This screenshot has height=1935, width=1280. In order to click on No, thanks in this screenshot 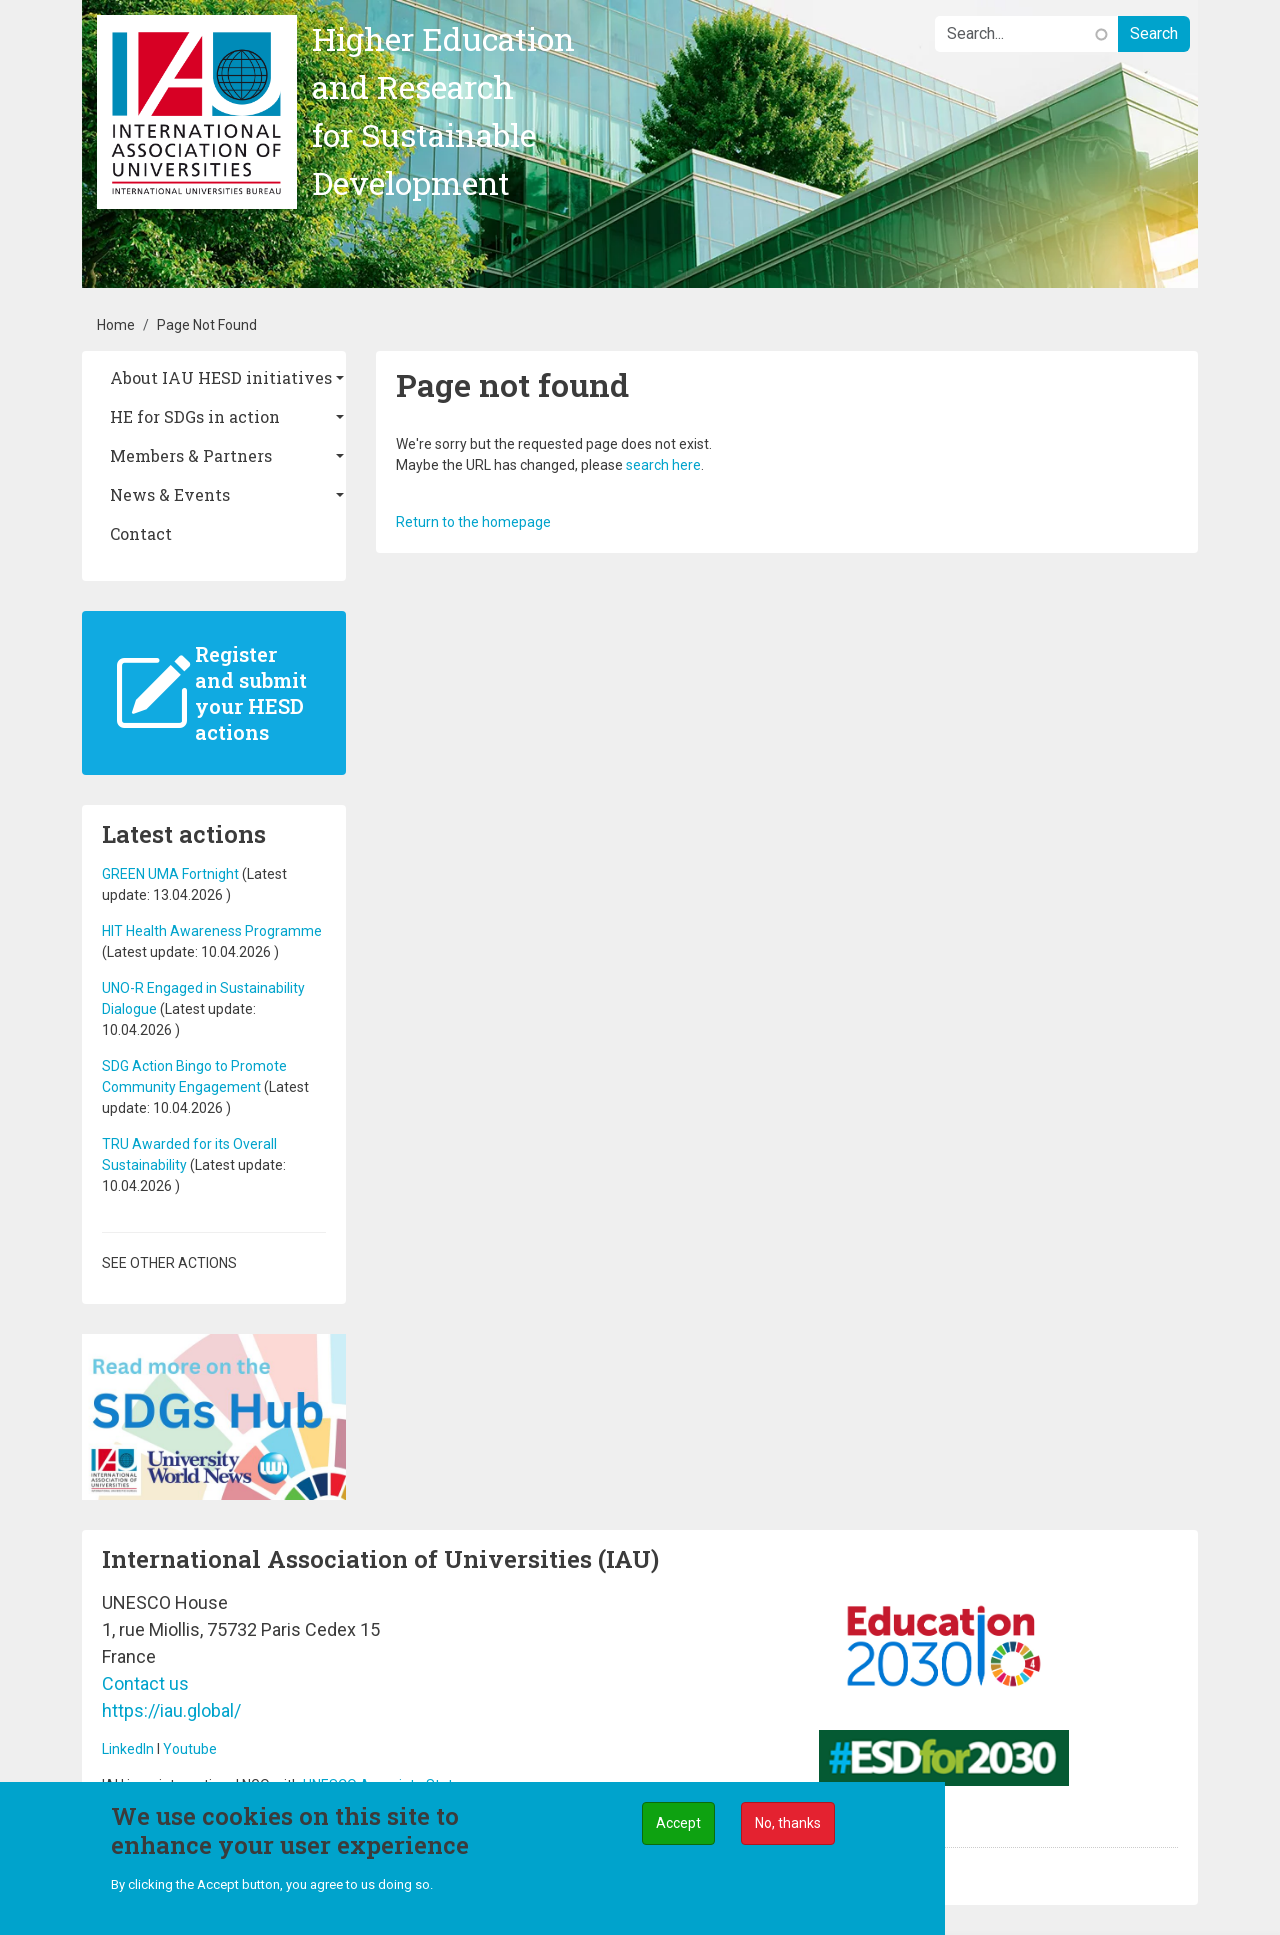, I will do `click(788, 1828)`.